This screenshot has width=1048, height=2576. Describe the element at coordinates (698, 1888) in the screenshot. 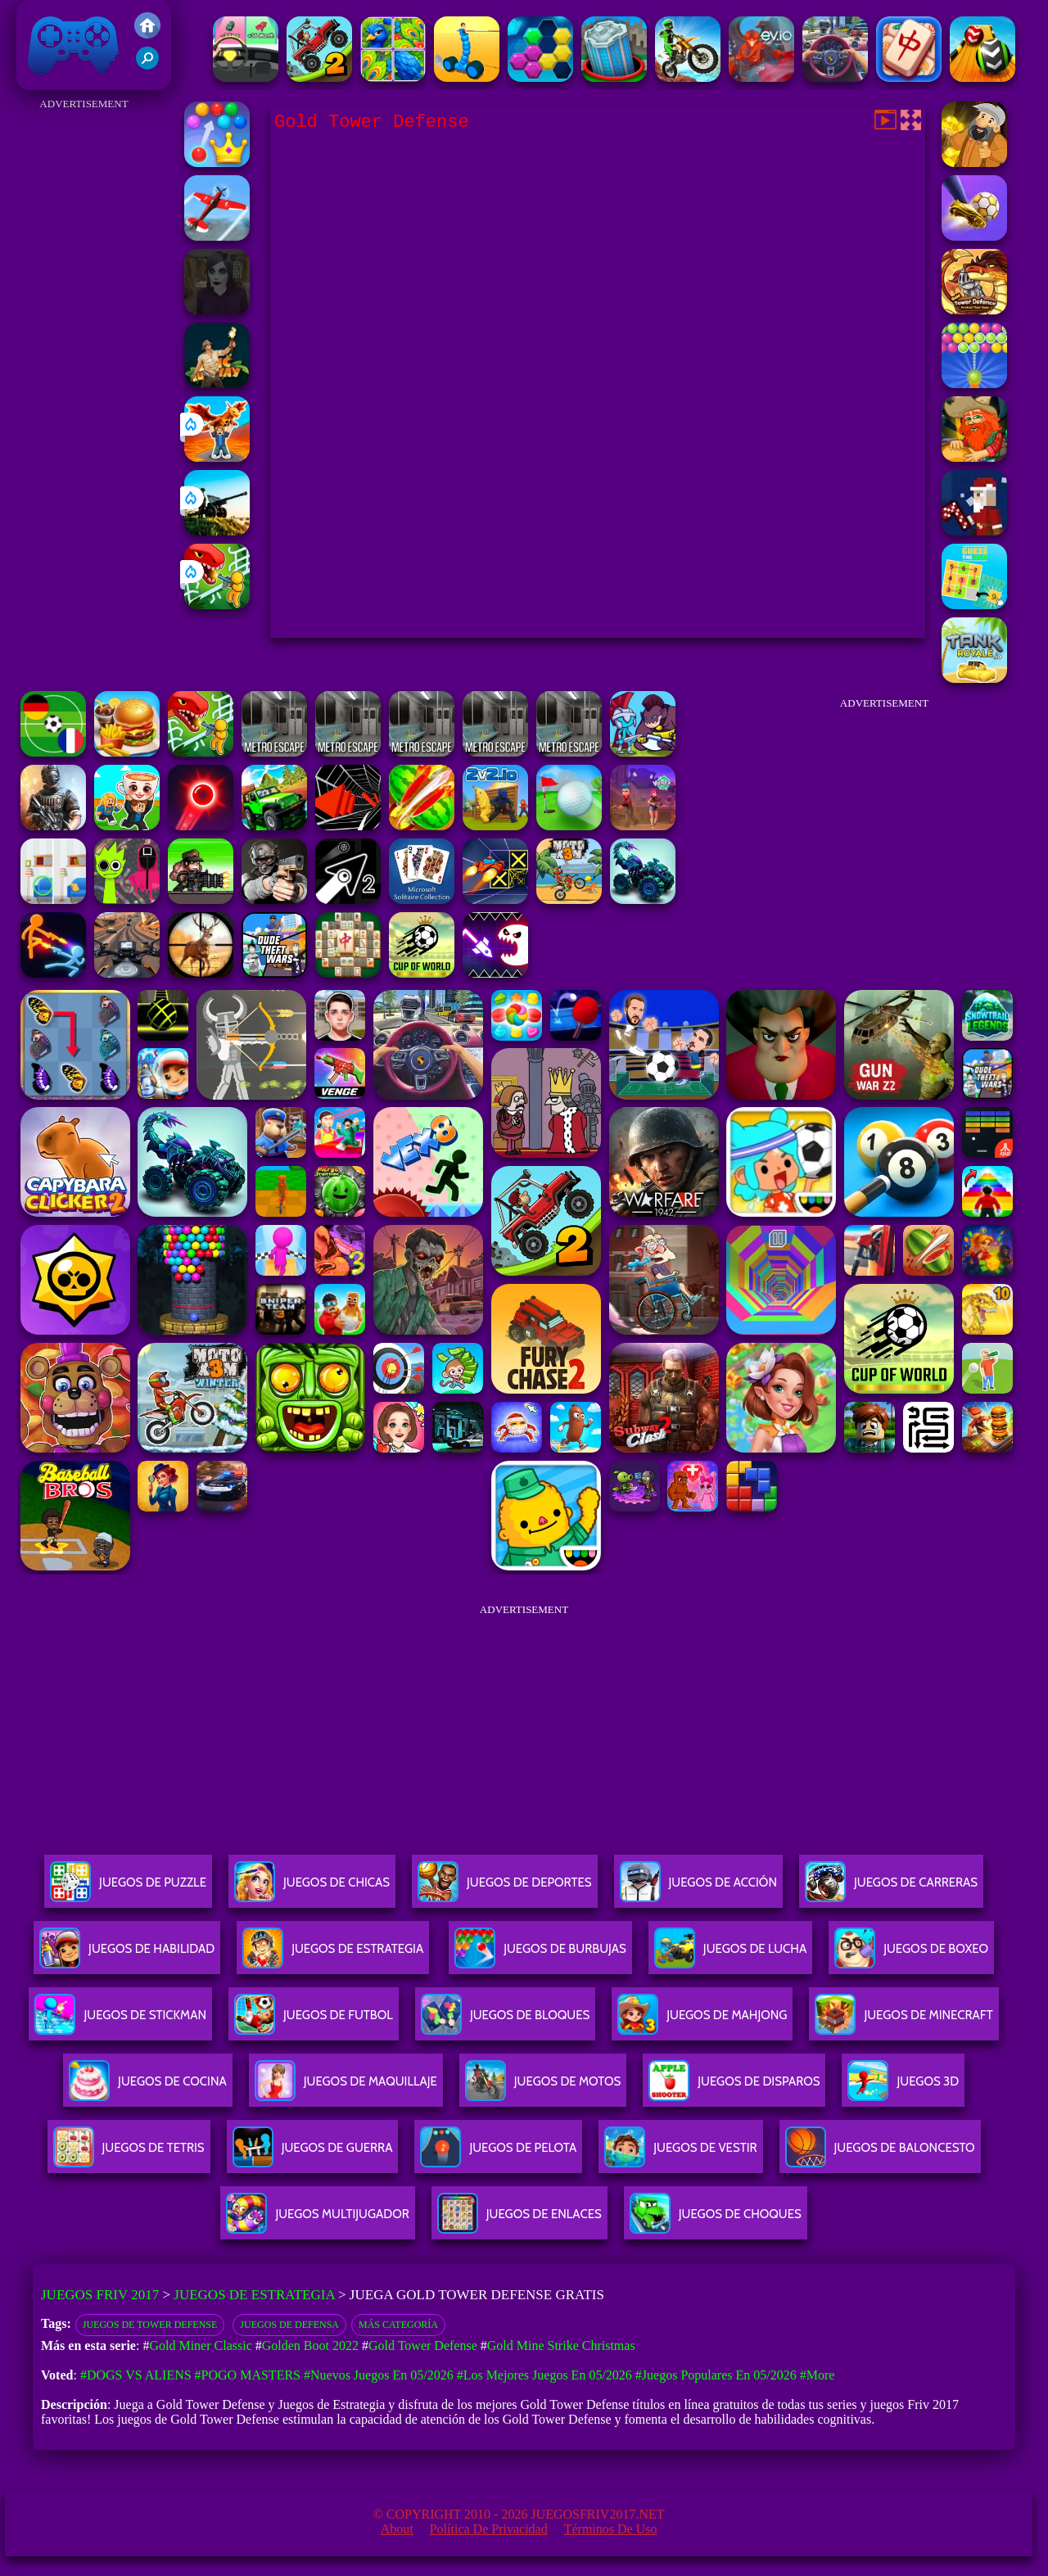

I see `Juegos De Acción` at that location.